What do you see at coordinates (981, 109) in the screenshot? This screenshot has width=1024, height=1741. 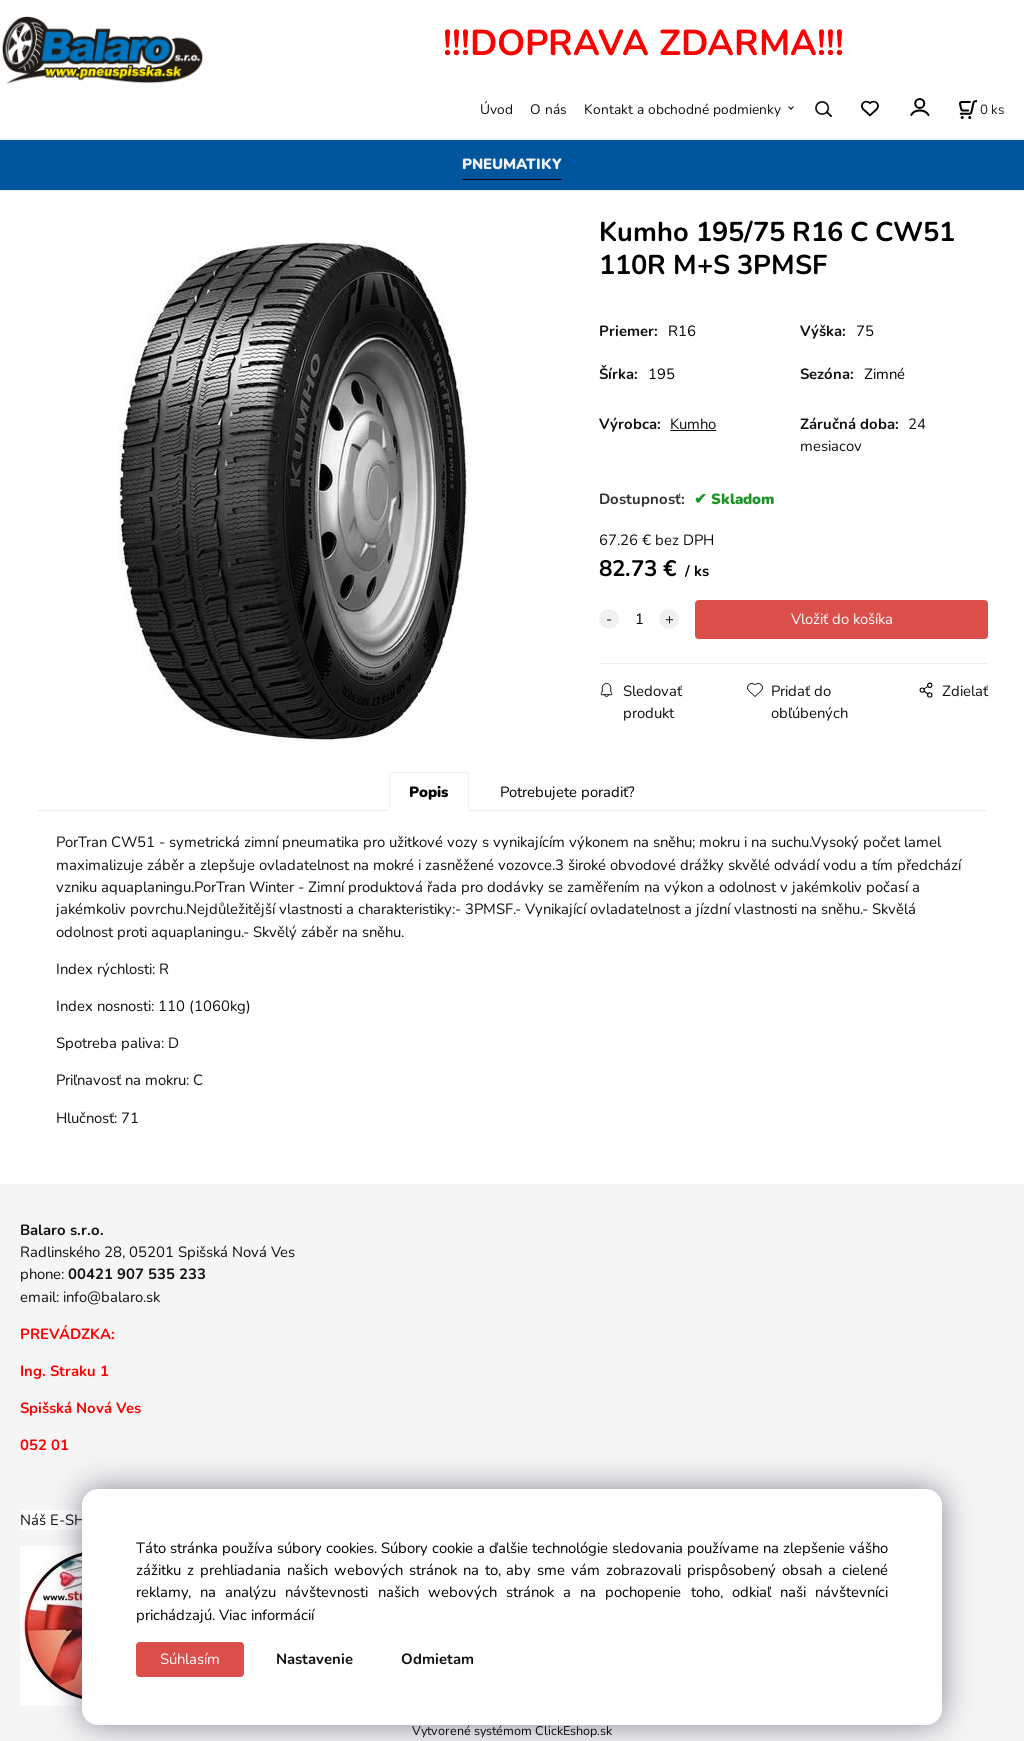 I see `[Košík]` at bounding box center [981, 109].